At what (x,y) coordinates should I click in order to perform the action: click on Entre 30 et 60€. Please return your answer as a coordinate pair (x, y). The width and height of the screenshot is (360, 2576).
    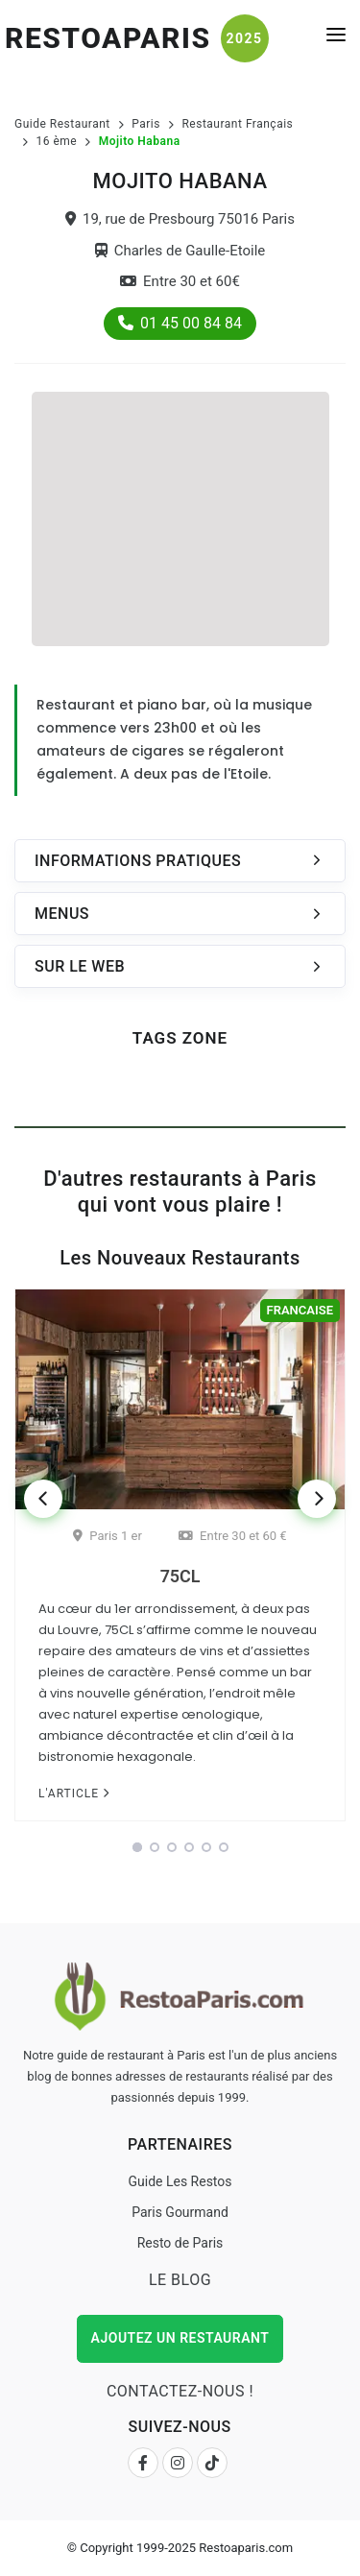
    Looking at the image, I should click on (180, 281).